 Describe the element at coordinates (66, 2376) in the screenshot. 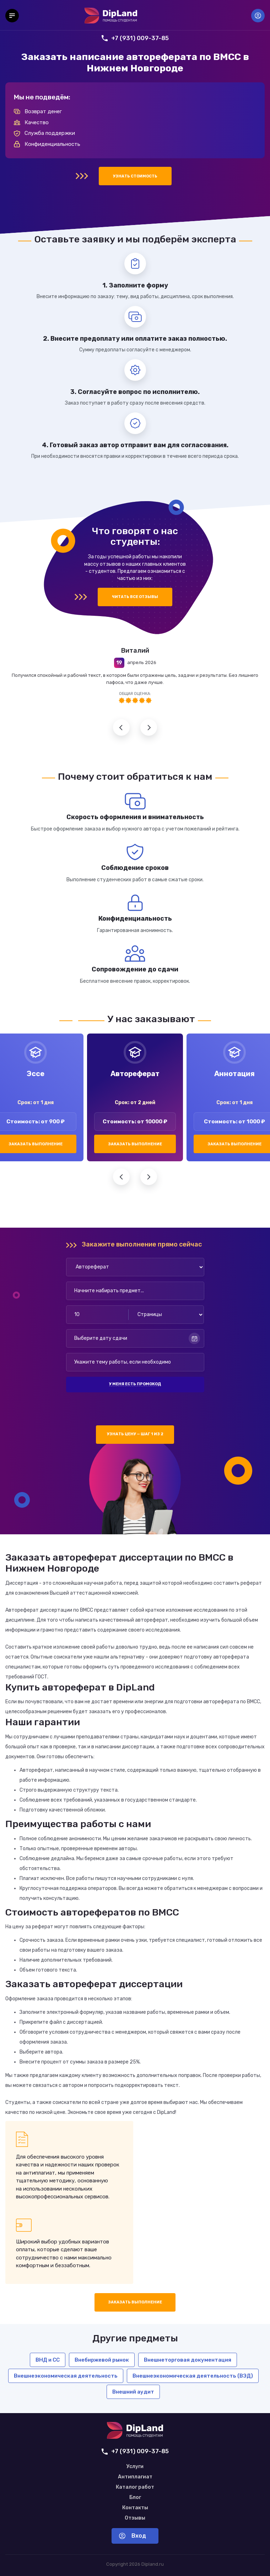

I see `Внешнеэкономическая деятельность` at that location.